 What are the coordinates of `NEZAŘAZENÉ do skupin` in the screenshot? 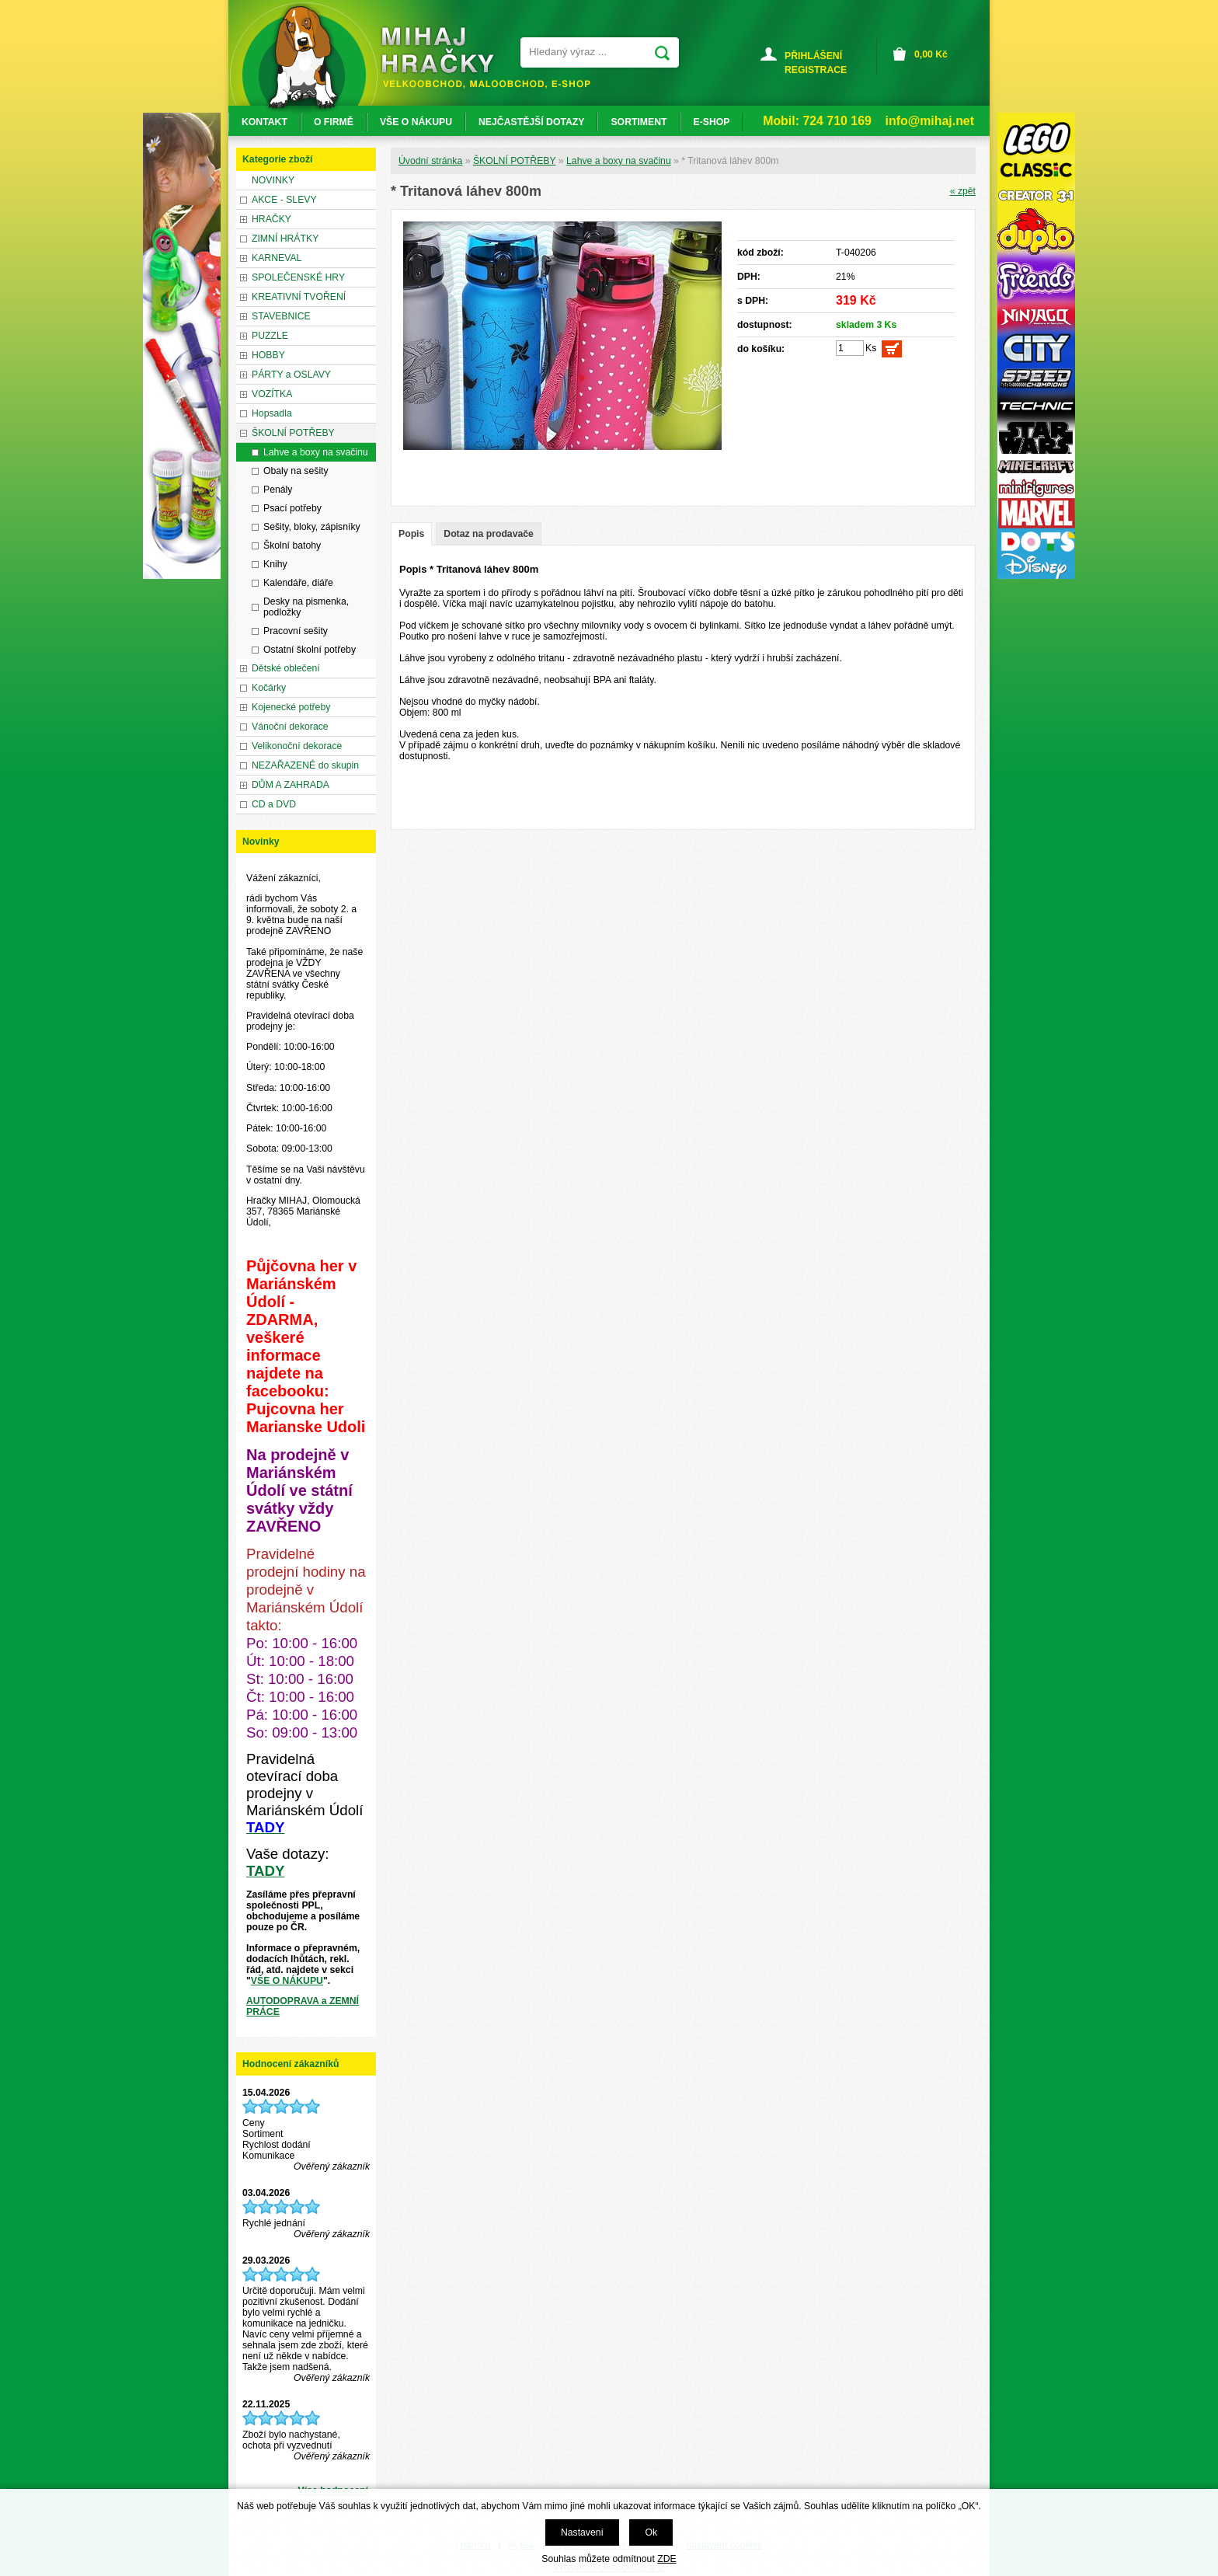 It's located at (305, 765).